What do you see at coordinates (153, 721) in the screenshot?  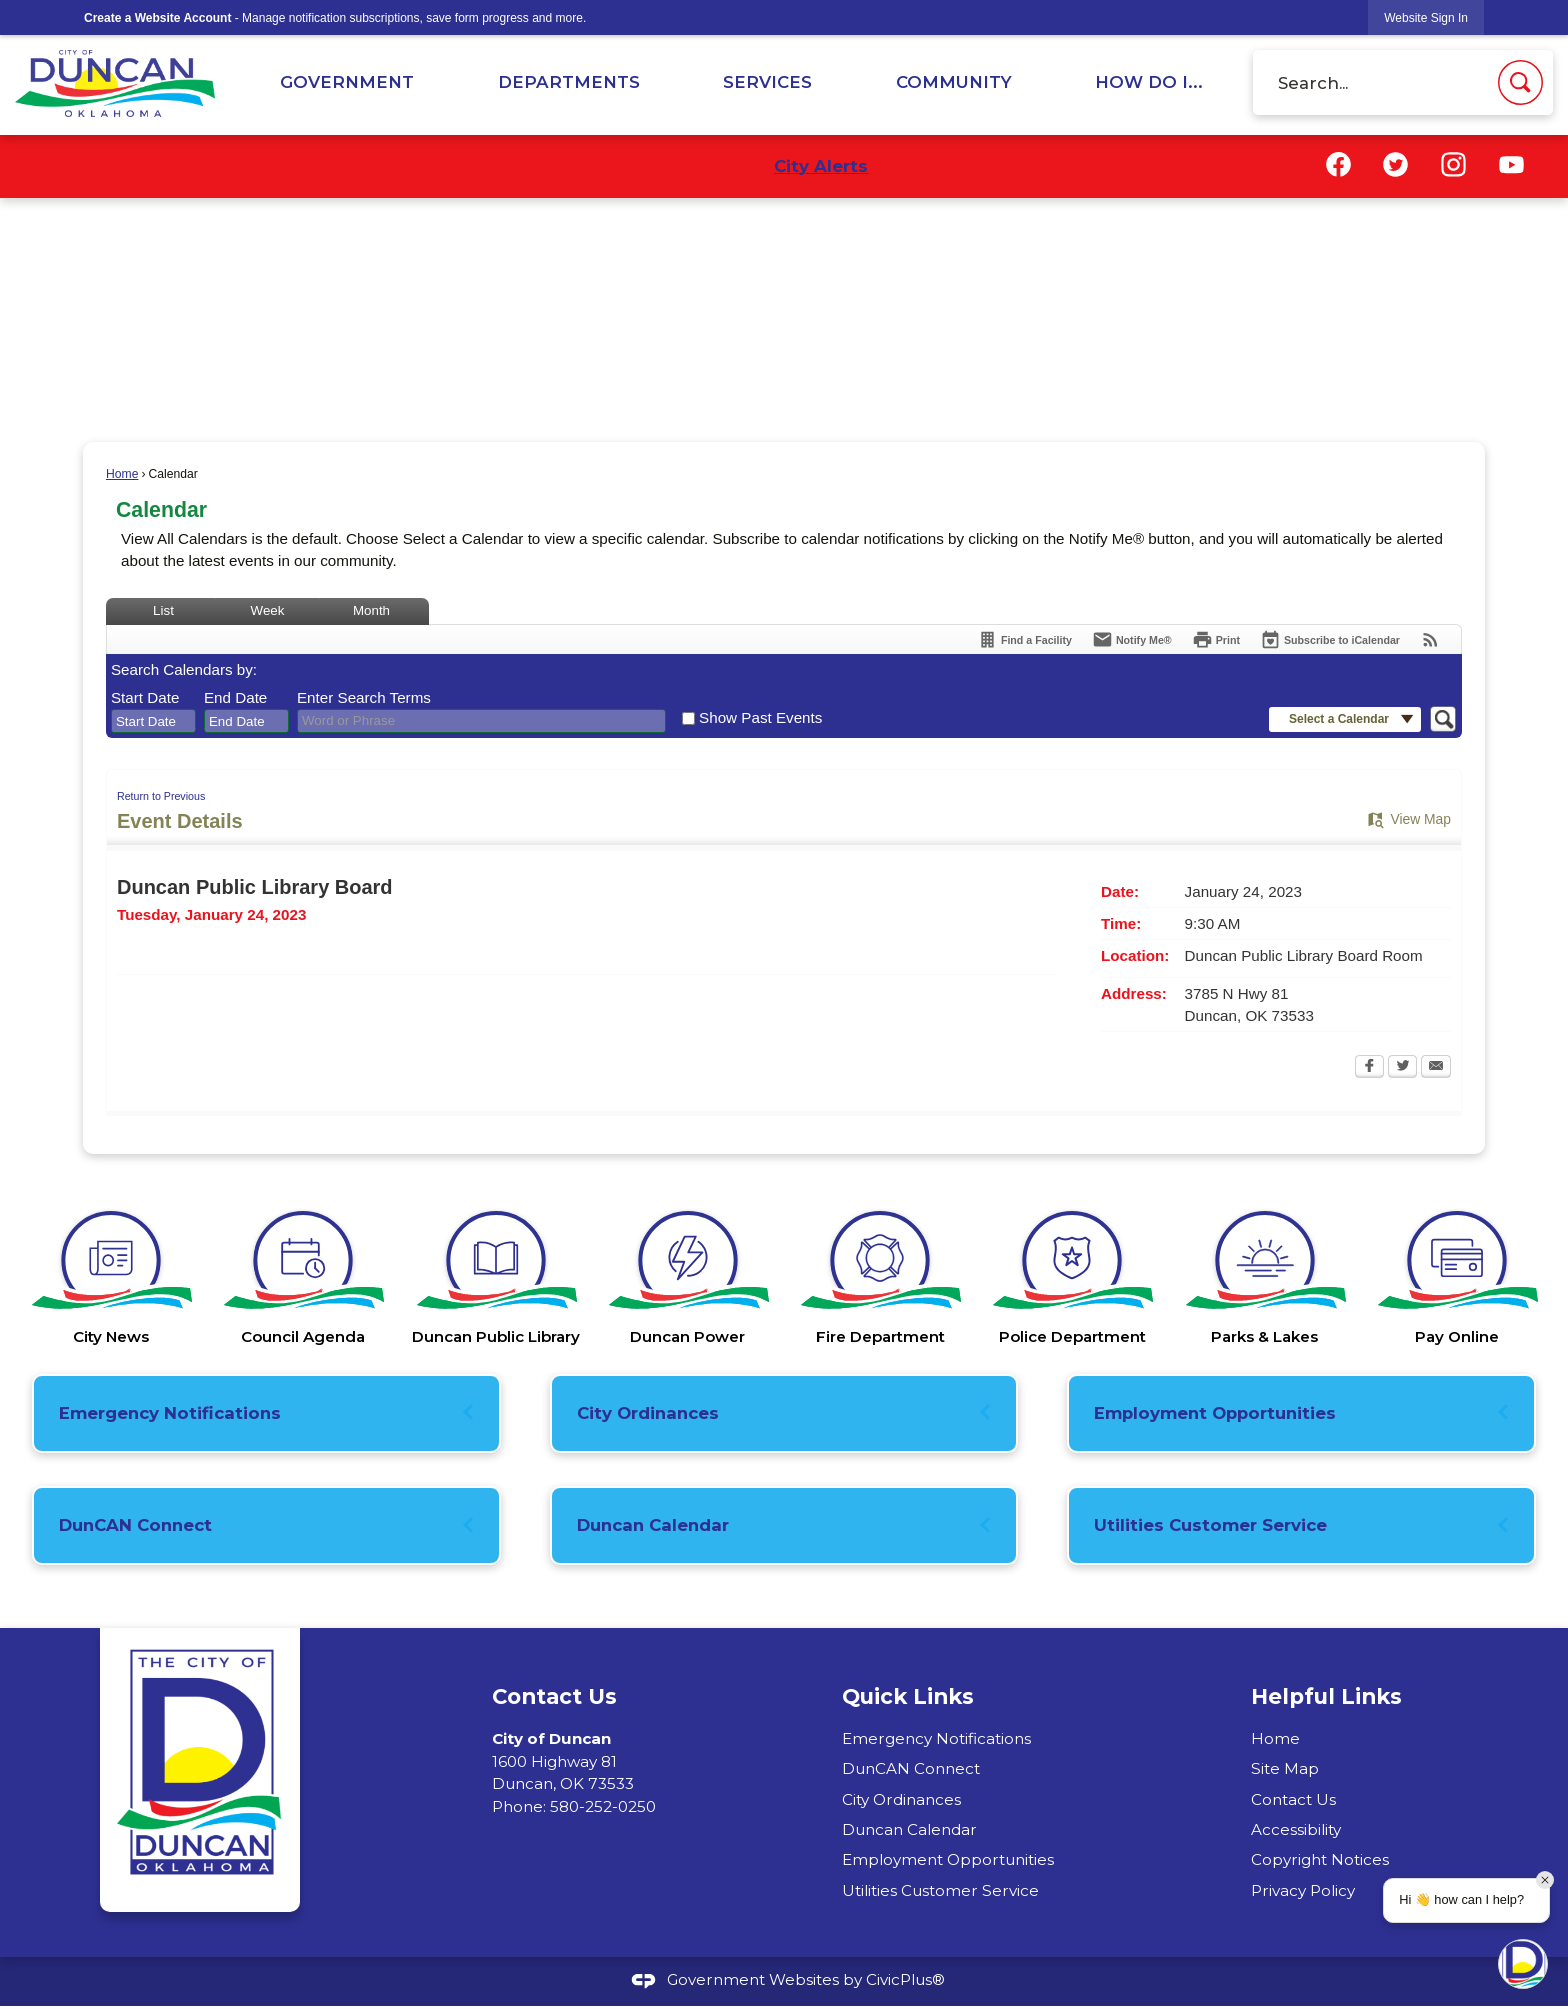 I see `[combobox]` at bounding box center [153, 721].